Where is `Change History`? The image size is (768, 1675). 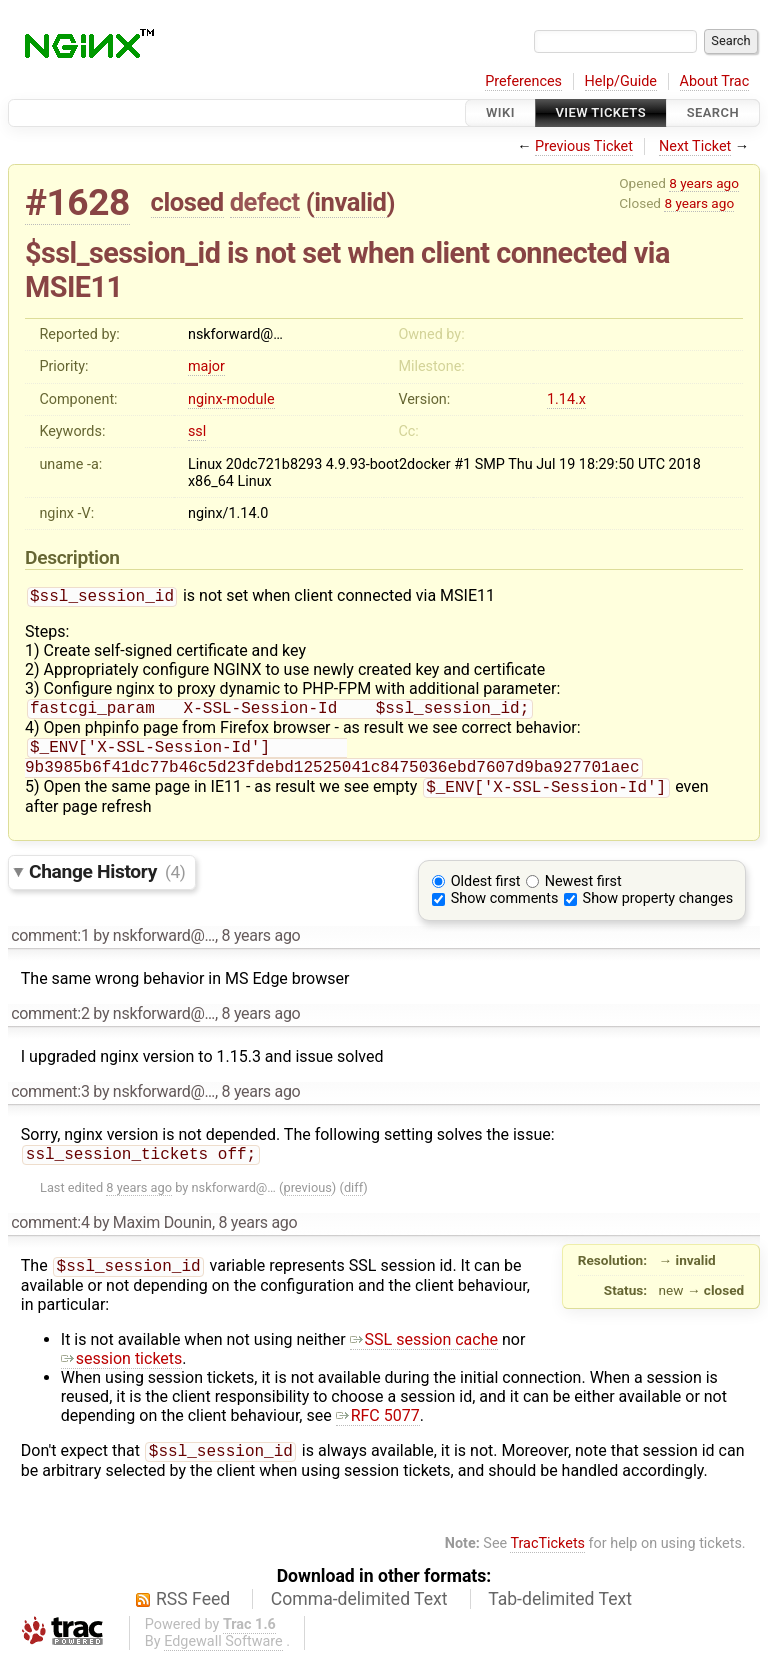 Change History is located at coordinates (107, 881).